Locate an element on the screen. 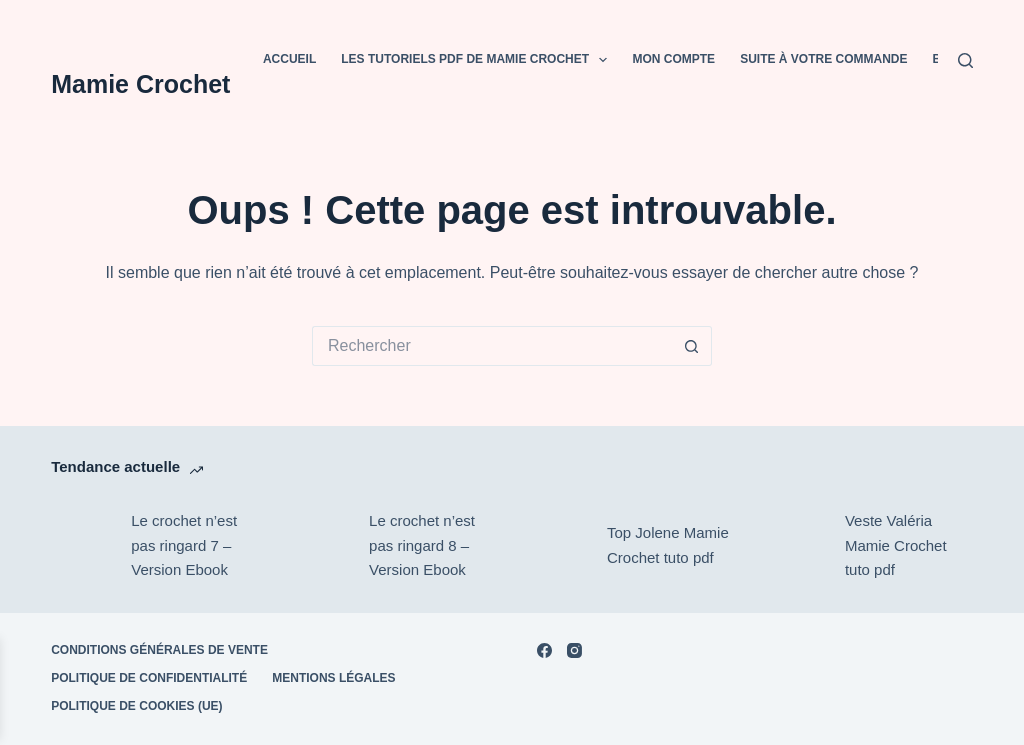  [Bouton de recherche] is located at coordinates (692, 346).